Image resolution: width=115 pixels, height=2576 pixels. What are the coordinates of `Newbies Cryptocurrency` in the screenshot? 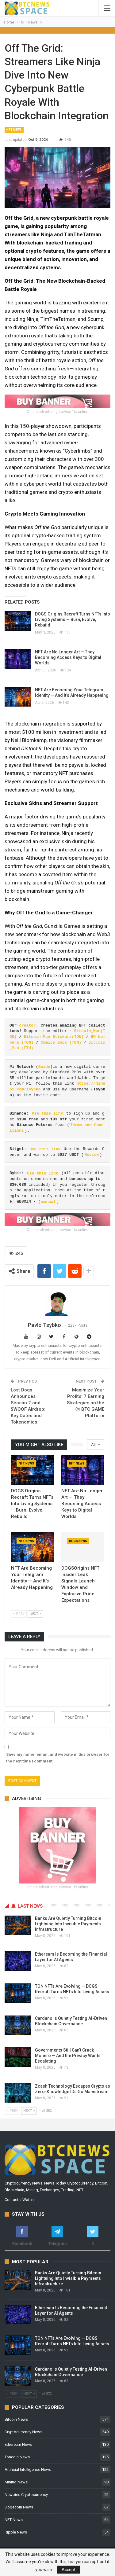 It's located at (26, 2494).